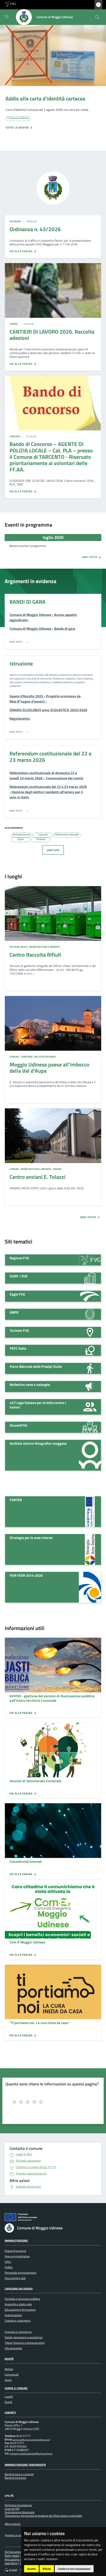  What do you see at coordinates (10, 3) in the screenshot?
I see `[vai al sito della Regione Autonoma Friuli Venezia Giulia]` at bounding box center [10, 3].